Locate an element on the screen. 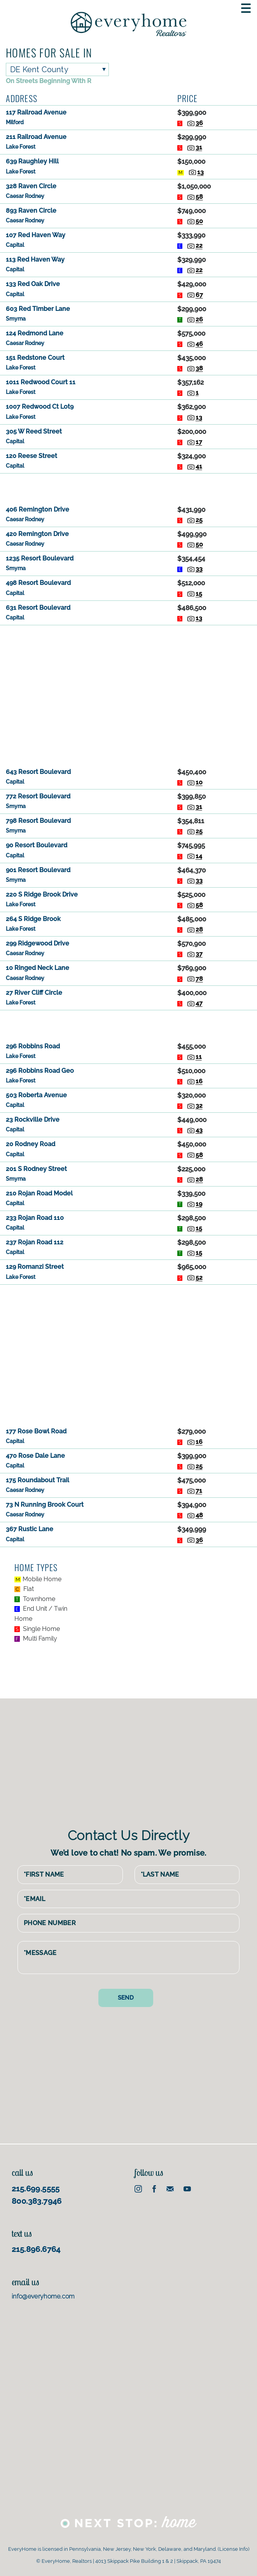  175 Roundabout Trail is located at coordinates (37, 1480).